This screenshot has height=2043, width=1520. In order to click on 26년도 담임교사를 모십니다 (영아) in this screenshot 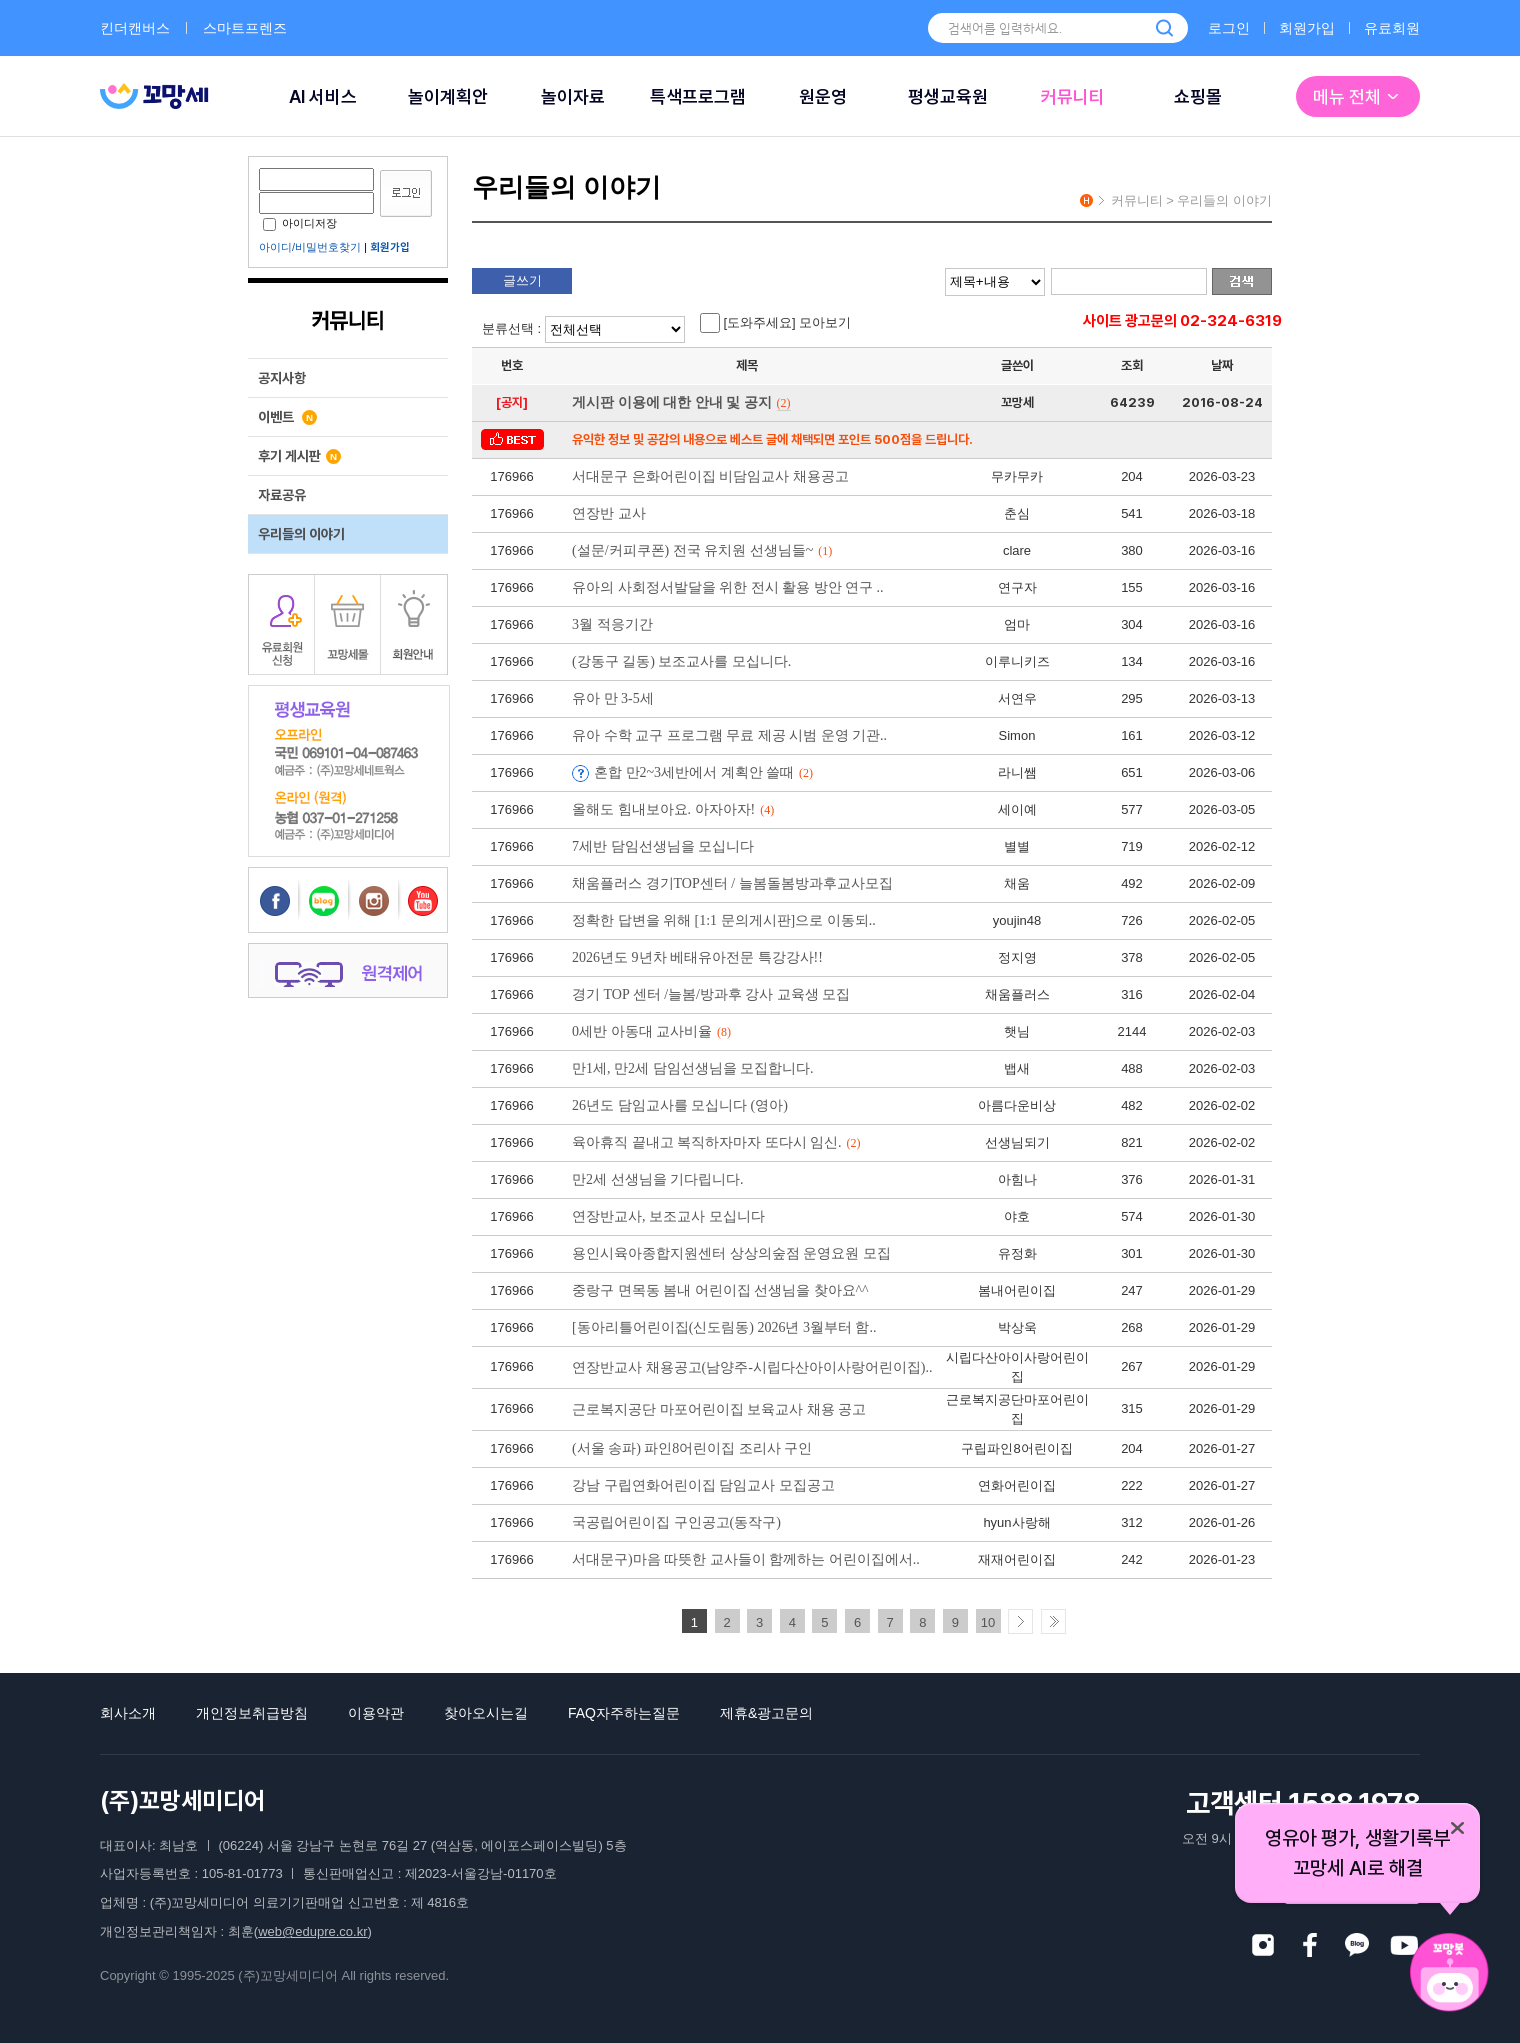, I will do `click(680, 1105)`.